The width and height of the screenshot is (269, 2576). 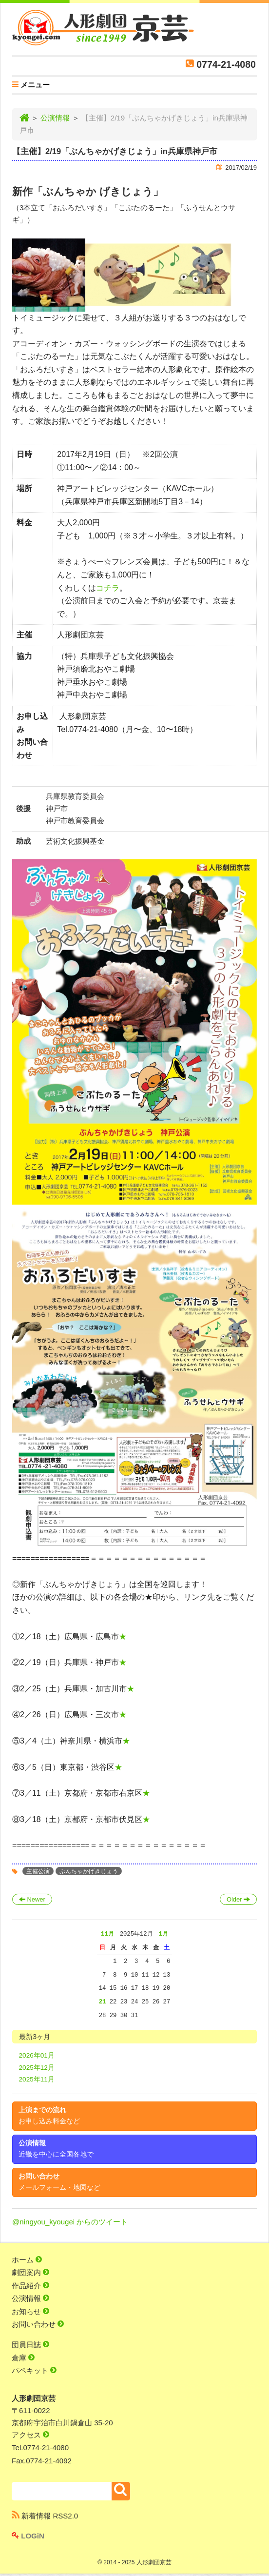 I want to click on Tel.0774-21-4080, so click(x=40, y=2447).